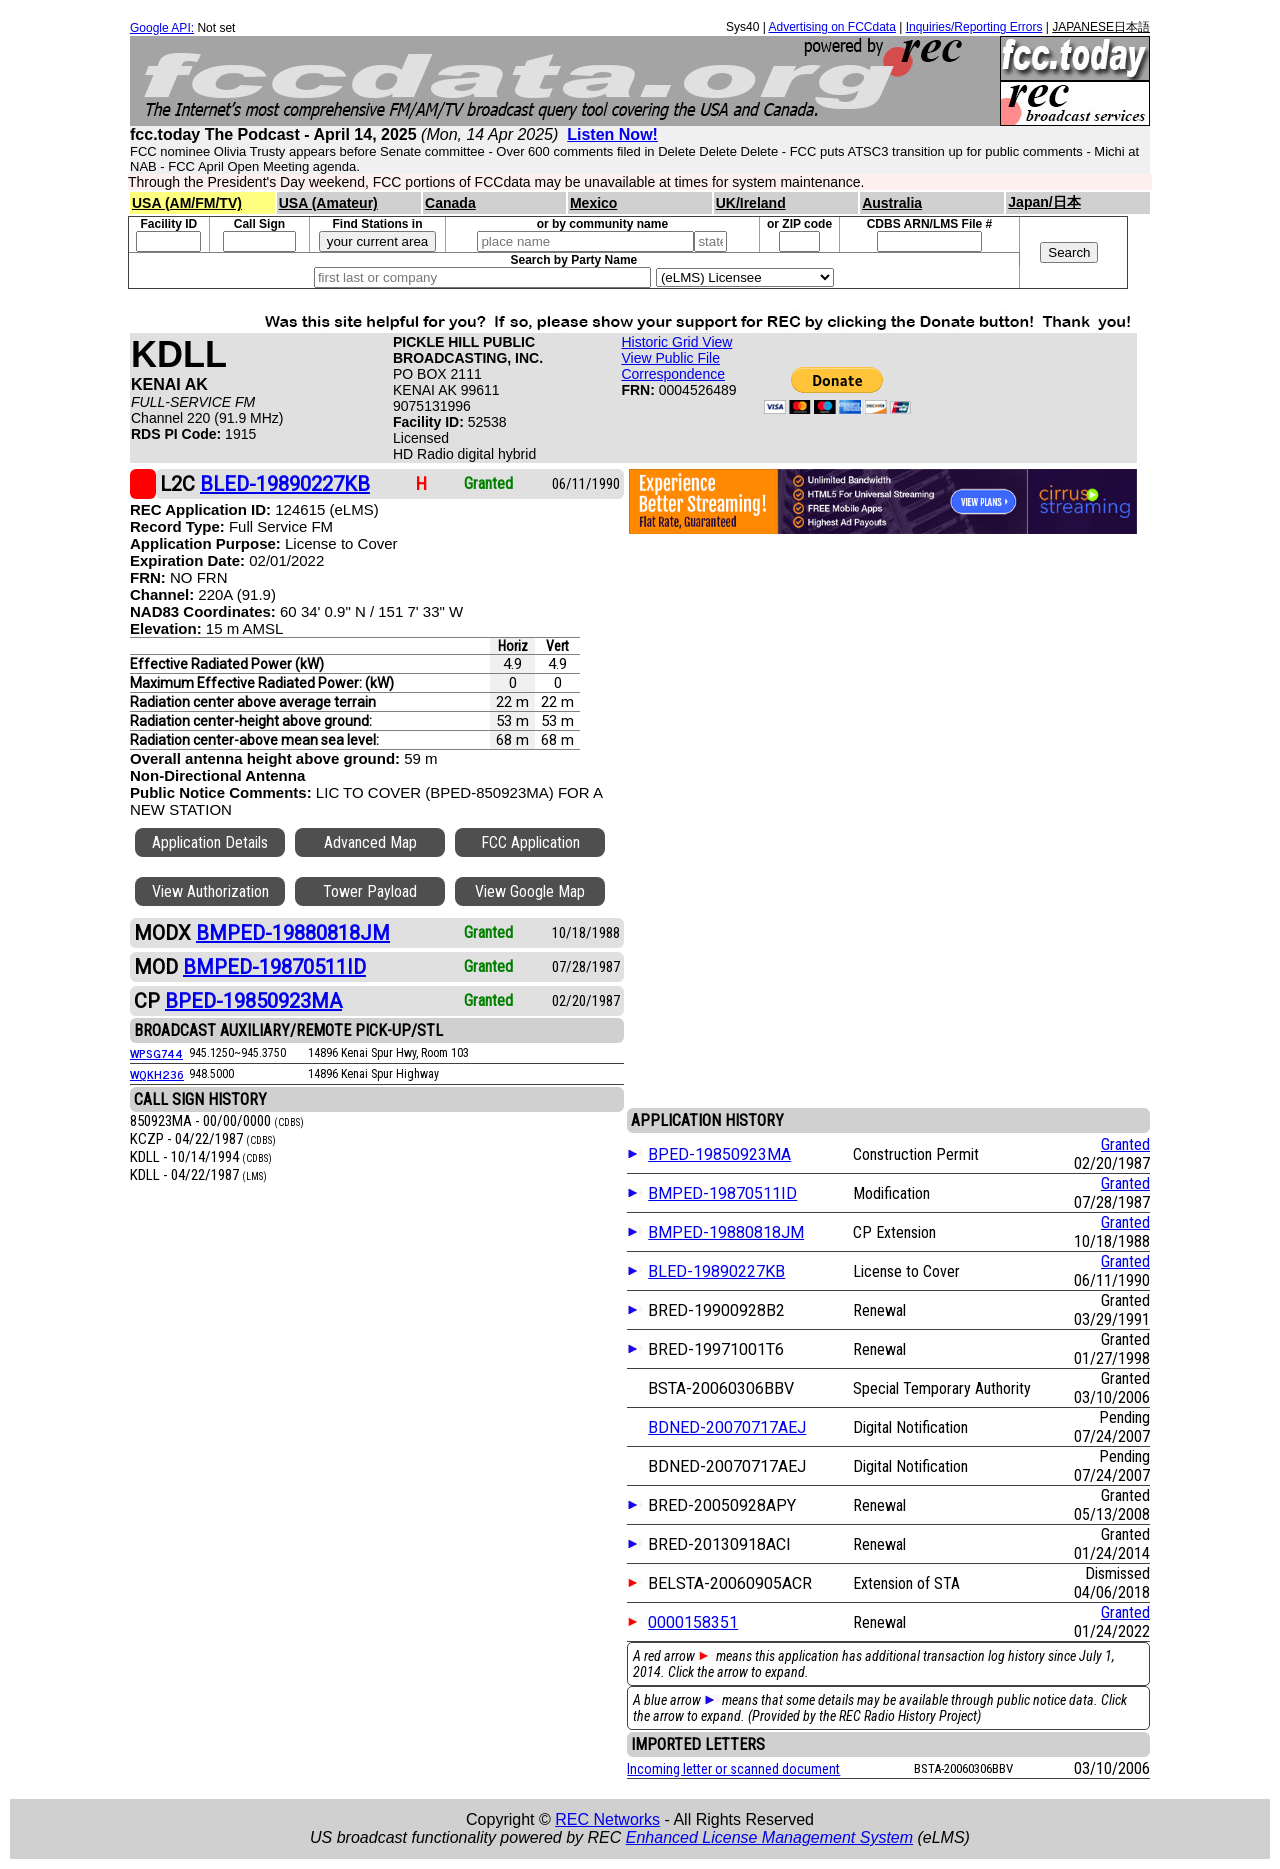  I want to click on WQKH236, so click(157, 1074).